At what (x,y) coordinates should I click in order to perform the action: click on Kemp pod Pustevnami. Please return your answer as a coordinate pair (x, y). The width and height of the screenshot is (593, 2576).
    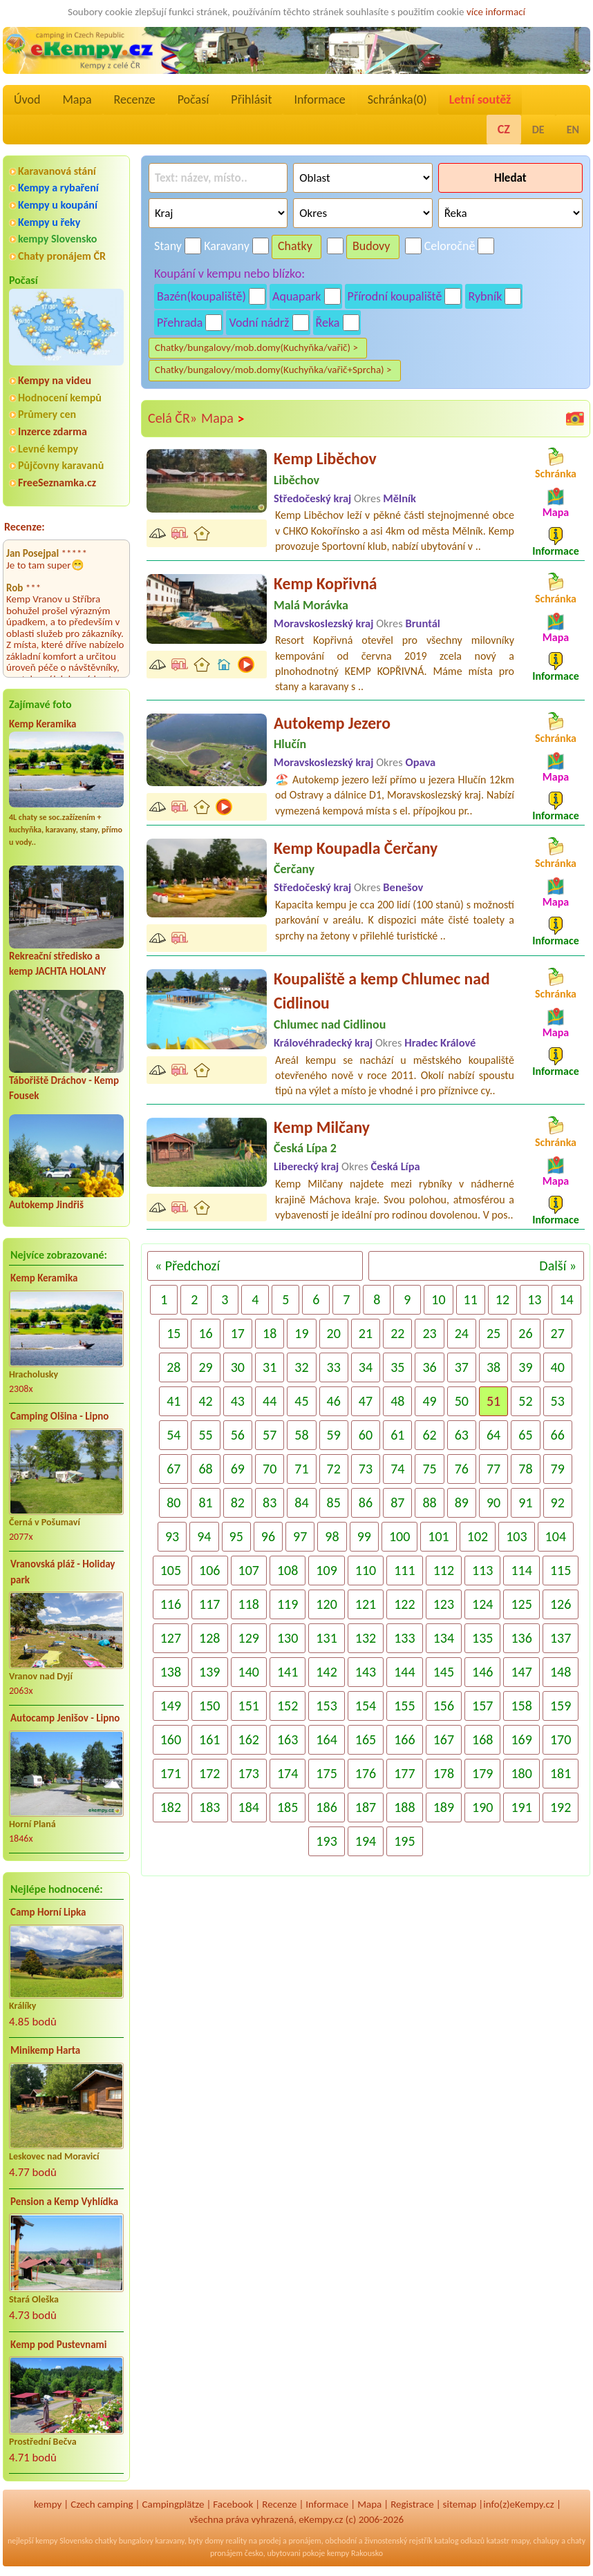
    Looking at the image, I should click on (58, 2344).